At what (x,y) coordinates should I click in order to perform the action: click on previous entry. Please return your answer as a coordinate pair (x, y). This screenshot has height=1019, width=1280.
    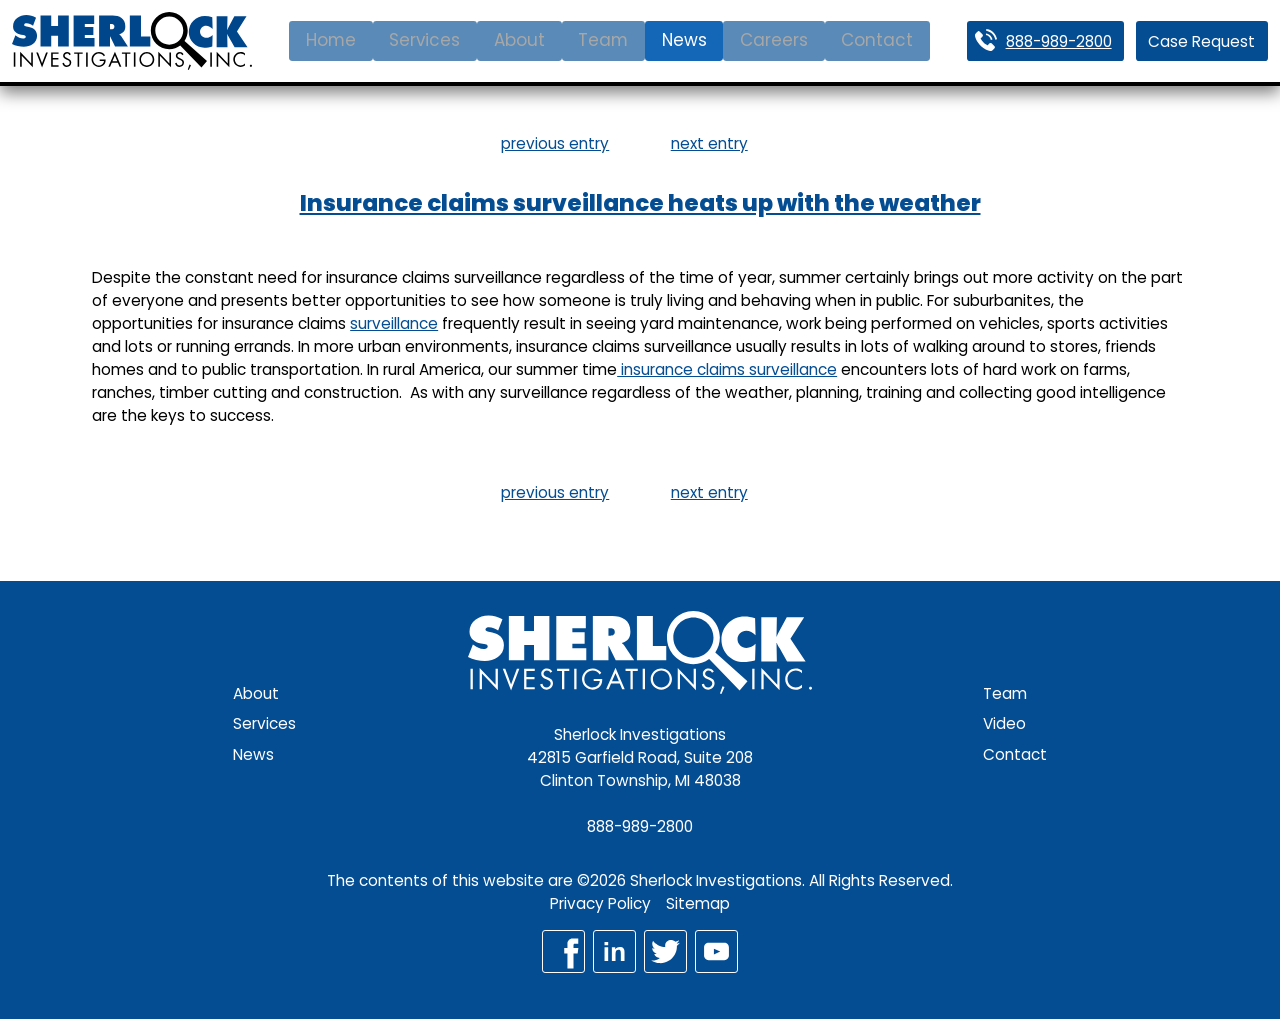
    Looking at the image, I should click on (555, 143).